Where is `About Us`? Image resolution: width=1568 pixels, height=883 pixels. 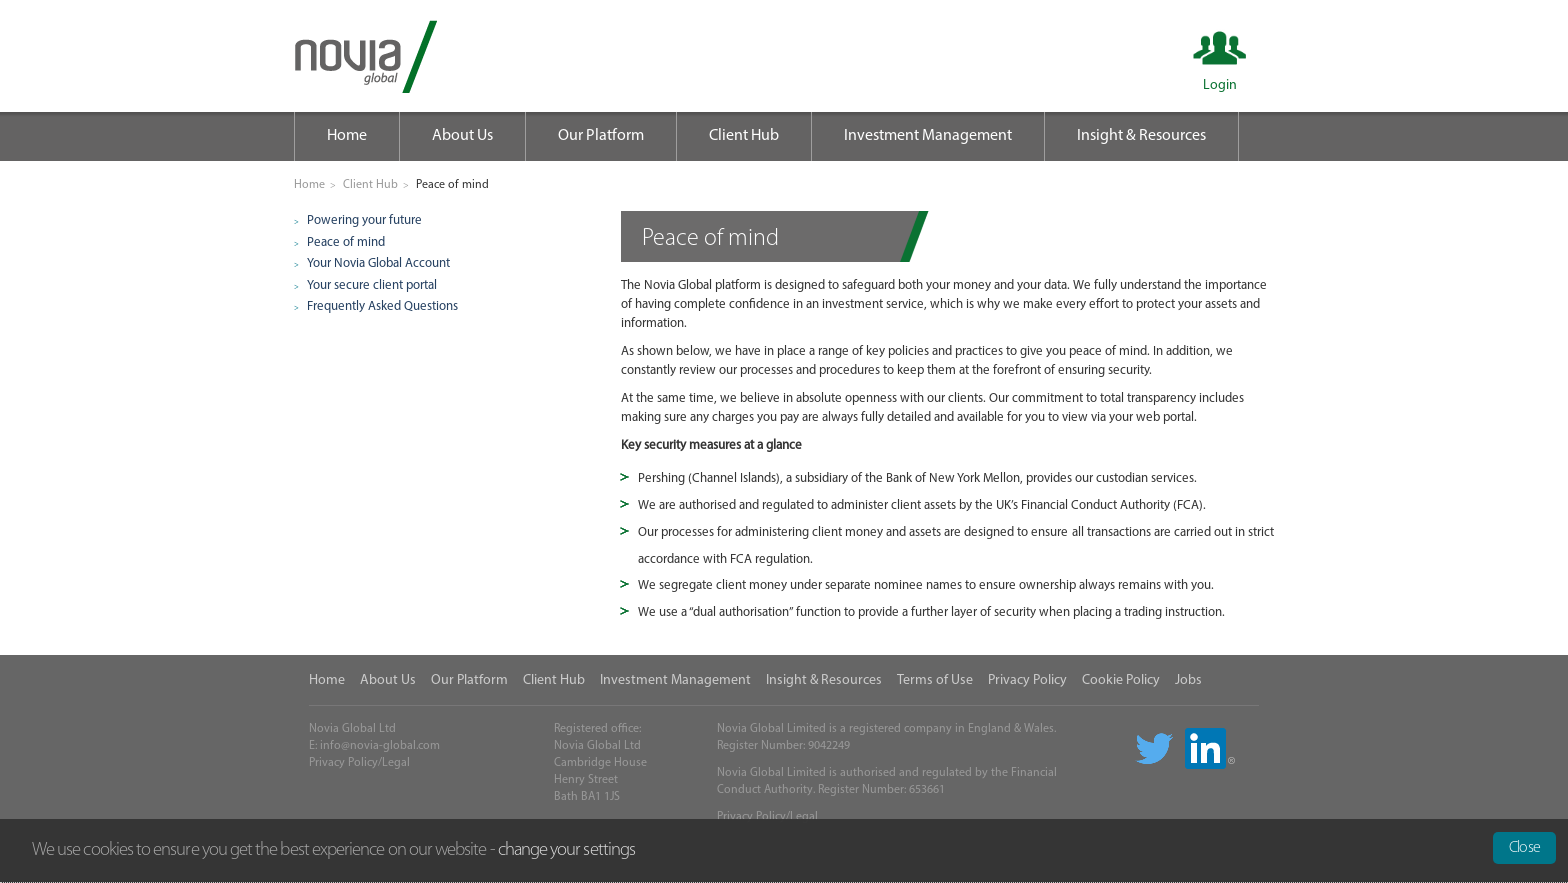 About Us is located at coordinates (462, 136).